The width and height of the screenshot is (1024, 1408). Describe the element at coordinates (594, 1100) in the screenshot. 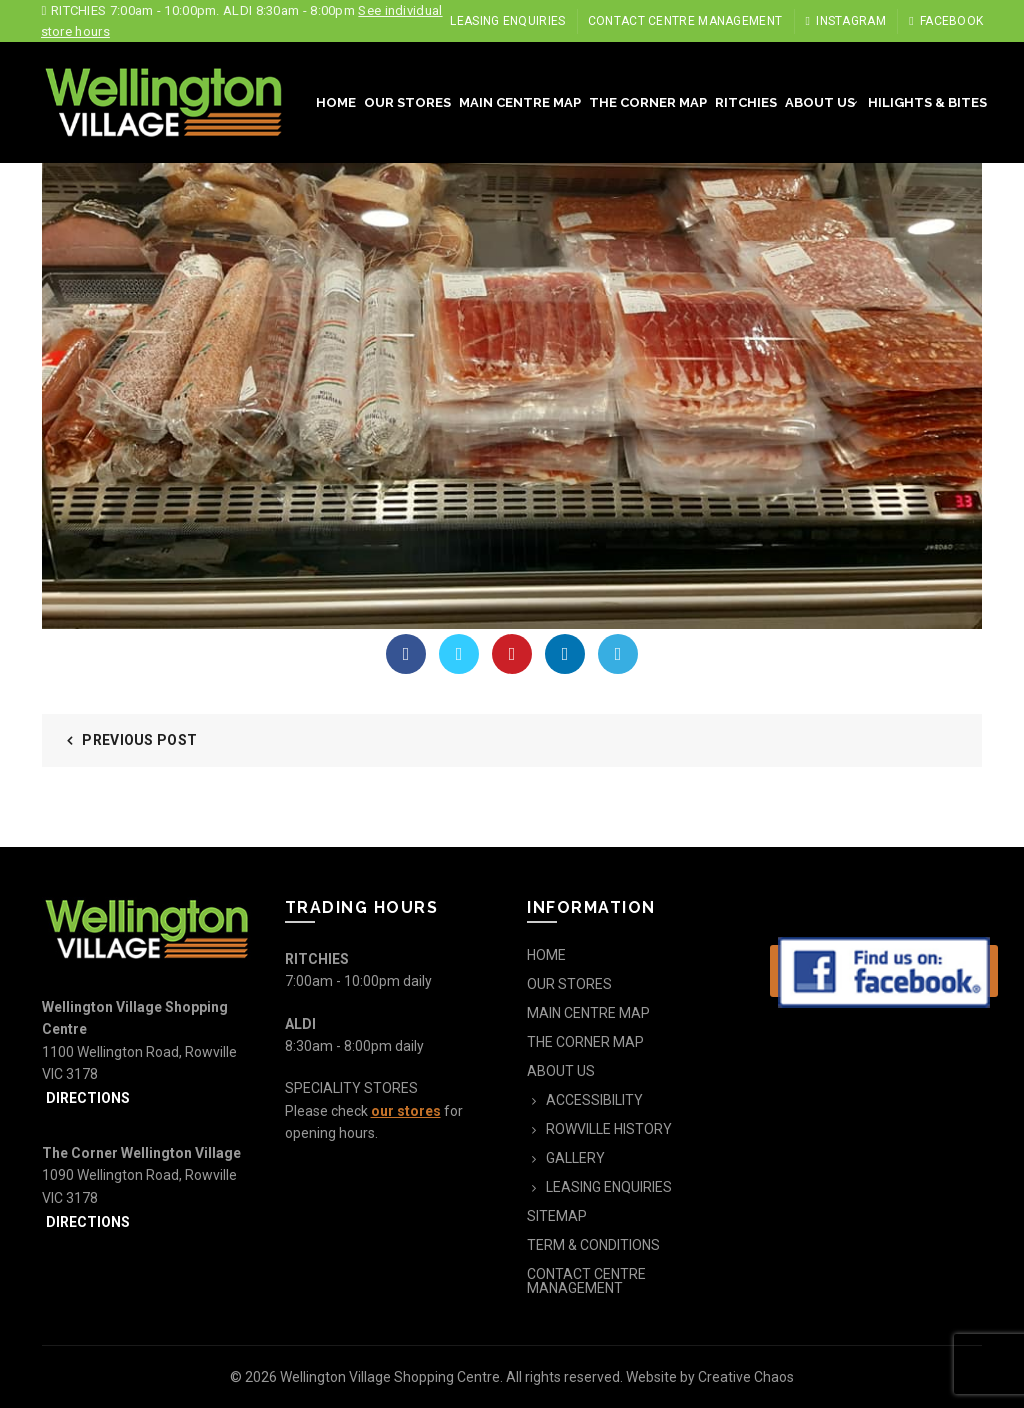

I see `ACCESSIBILITY` at that location.